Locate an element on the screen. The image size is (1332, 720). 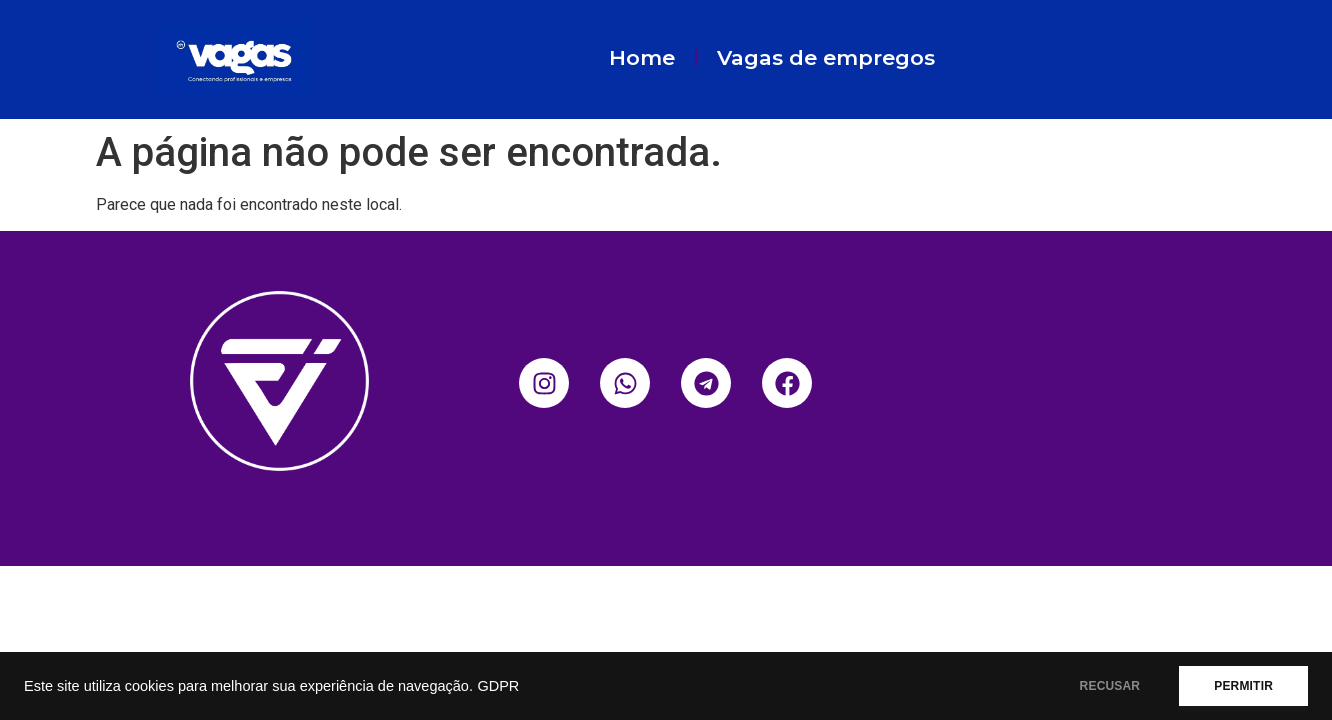
Vagas de empregos is located at coordinates (826, 57).